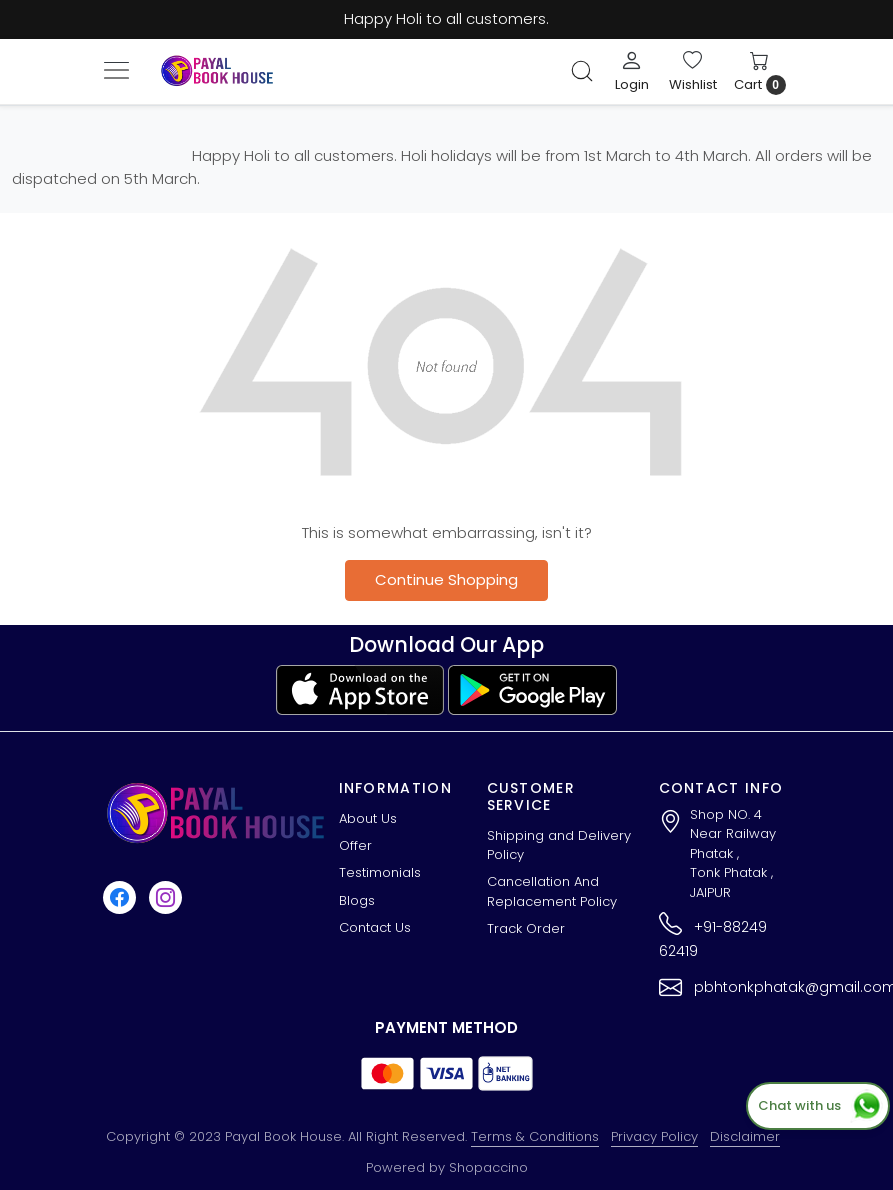  I want to click on Blogs, so click(357, 900).